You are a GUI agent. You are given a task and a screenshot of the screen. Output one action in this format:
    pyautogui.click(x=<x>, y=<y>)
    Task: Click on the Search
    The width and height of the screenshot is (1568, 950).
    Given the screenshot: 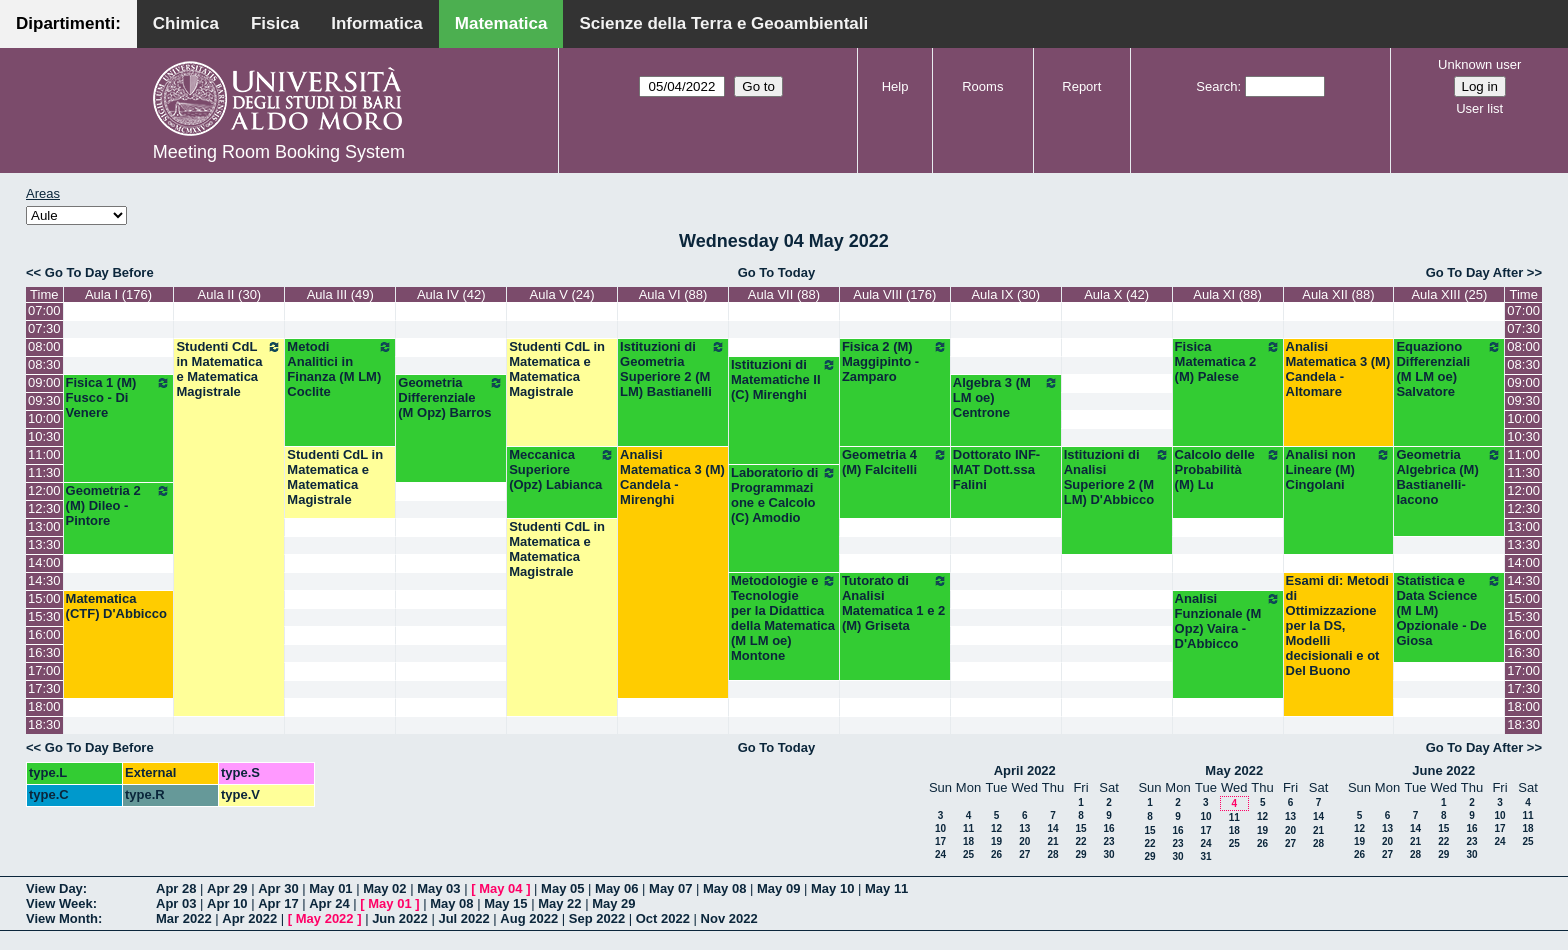 What is the action you would take?
    pyautogui.click(x=1216, y=86)
    